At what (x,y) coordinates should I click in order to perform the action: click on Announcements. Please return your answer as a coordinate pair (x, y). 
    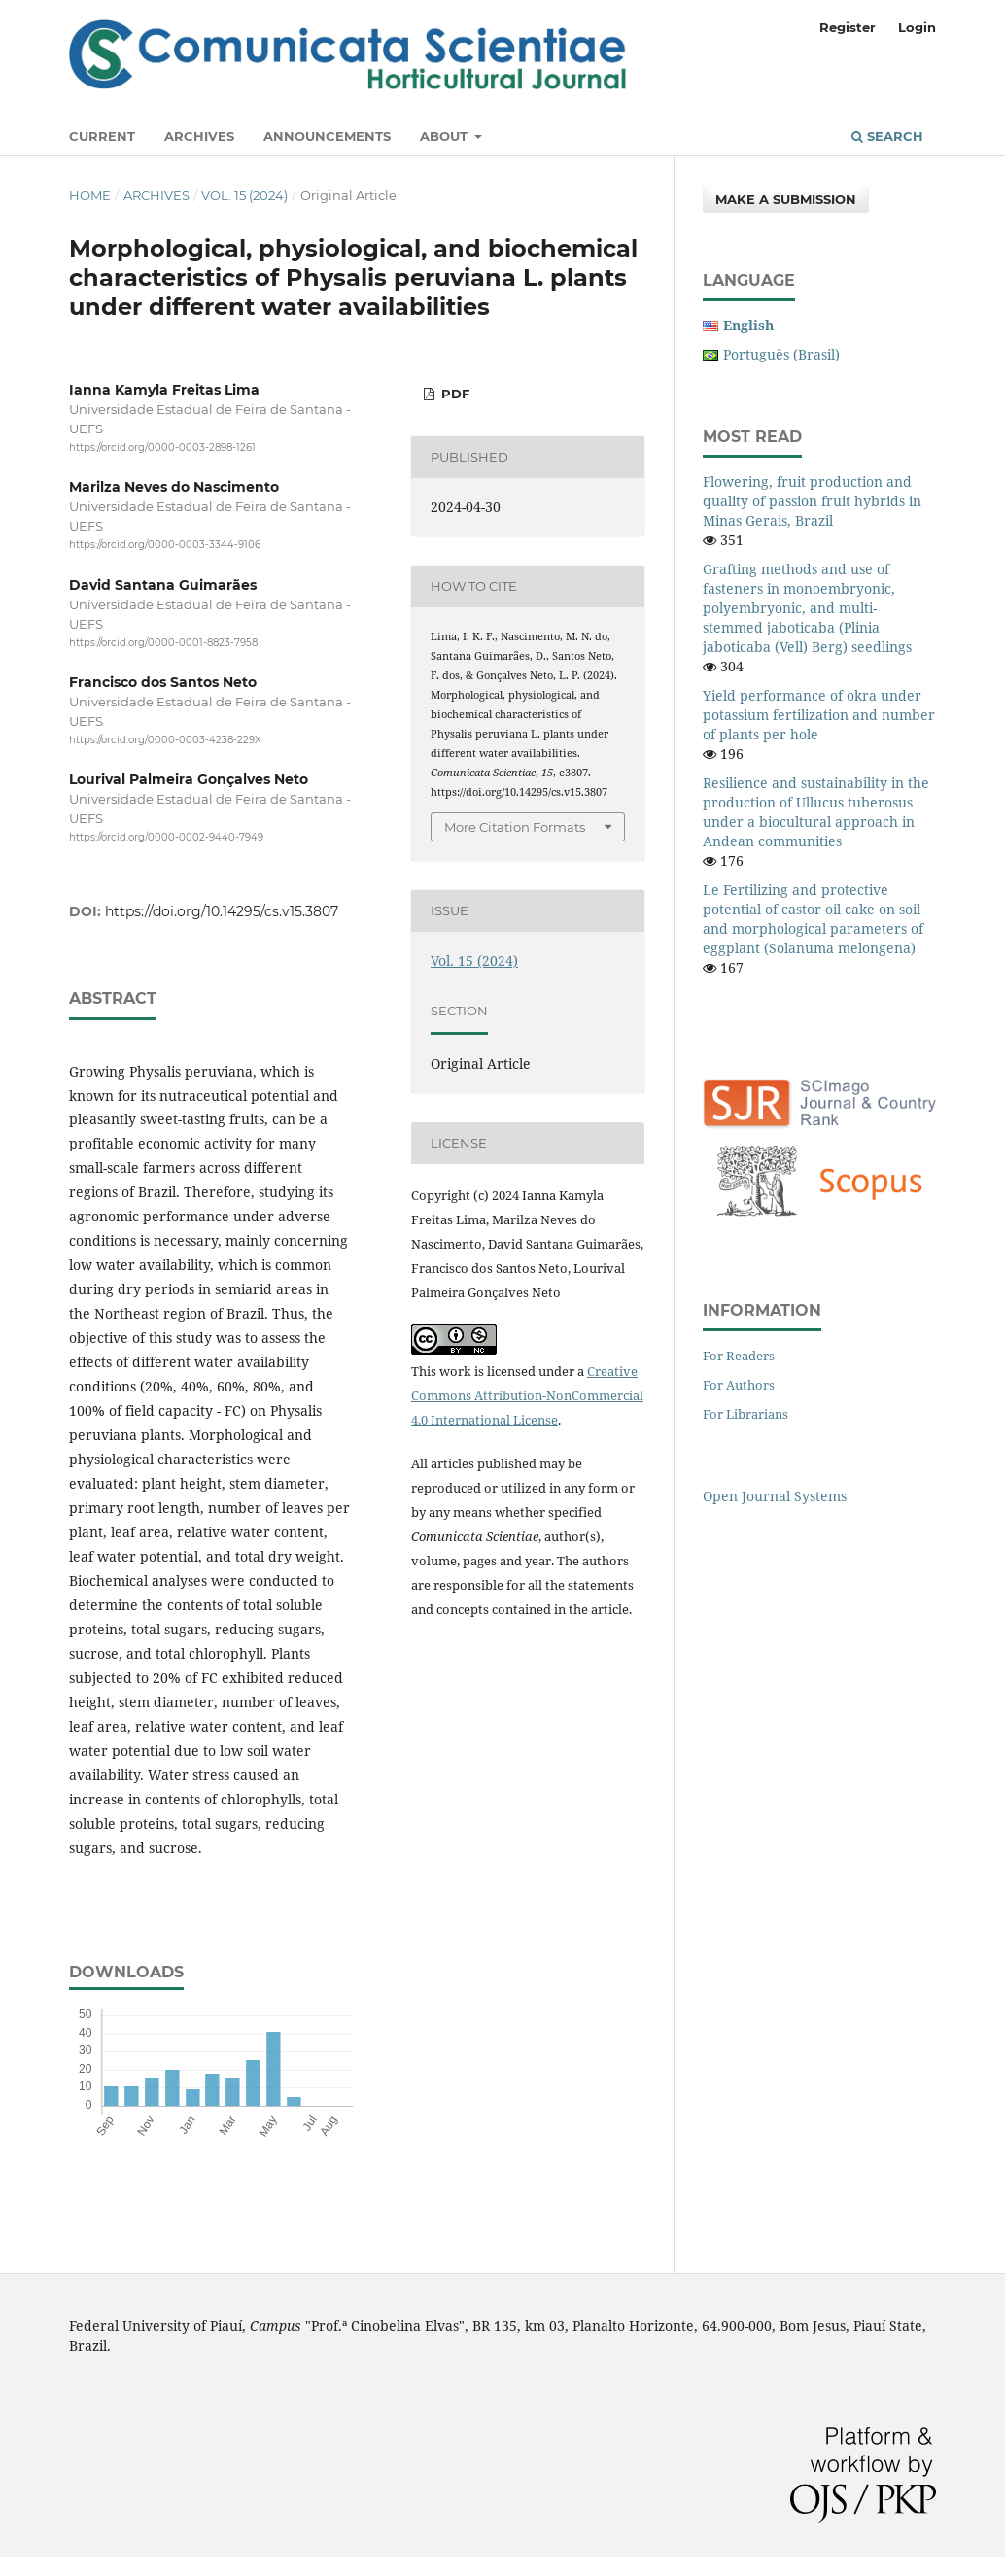
    Looking at the image, I should click on (327, 136).